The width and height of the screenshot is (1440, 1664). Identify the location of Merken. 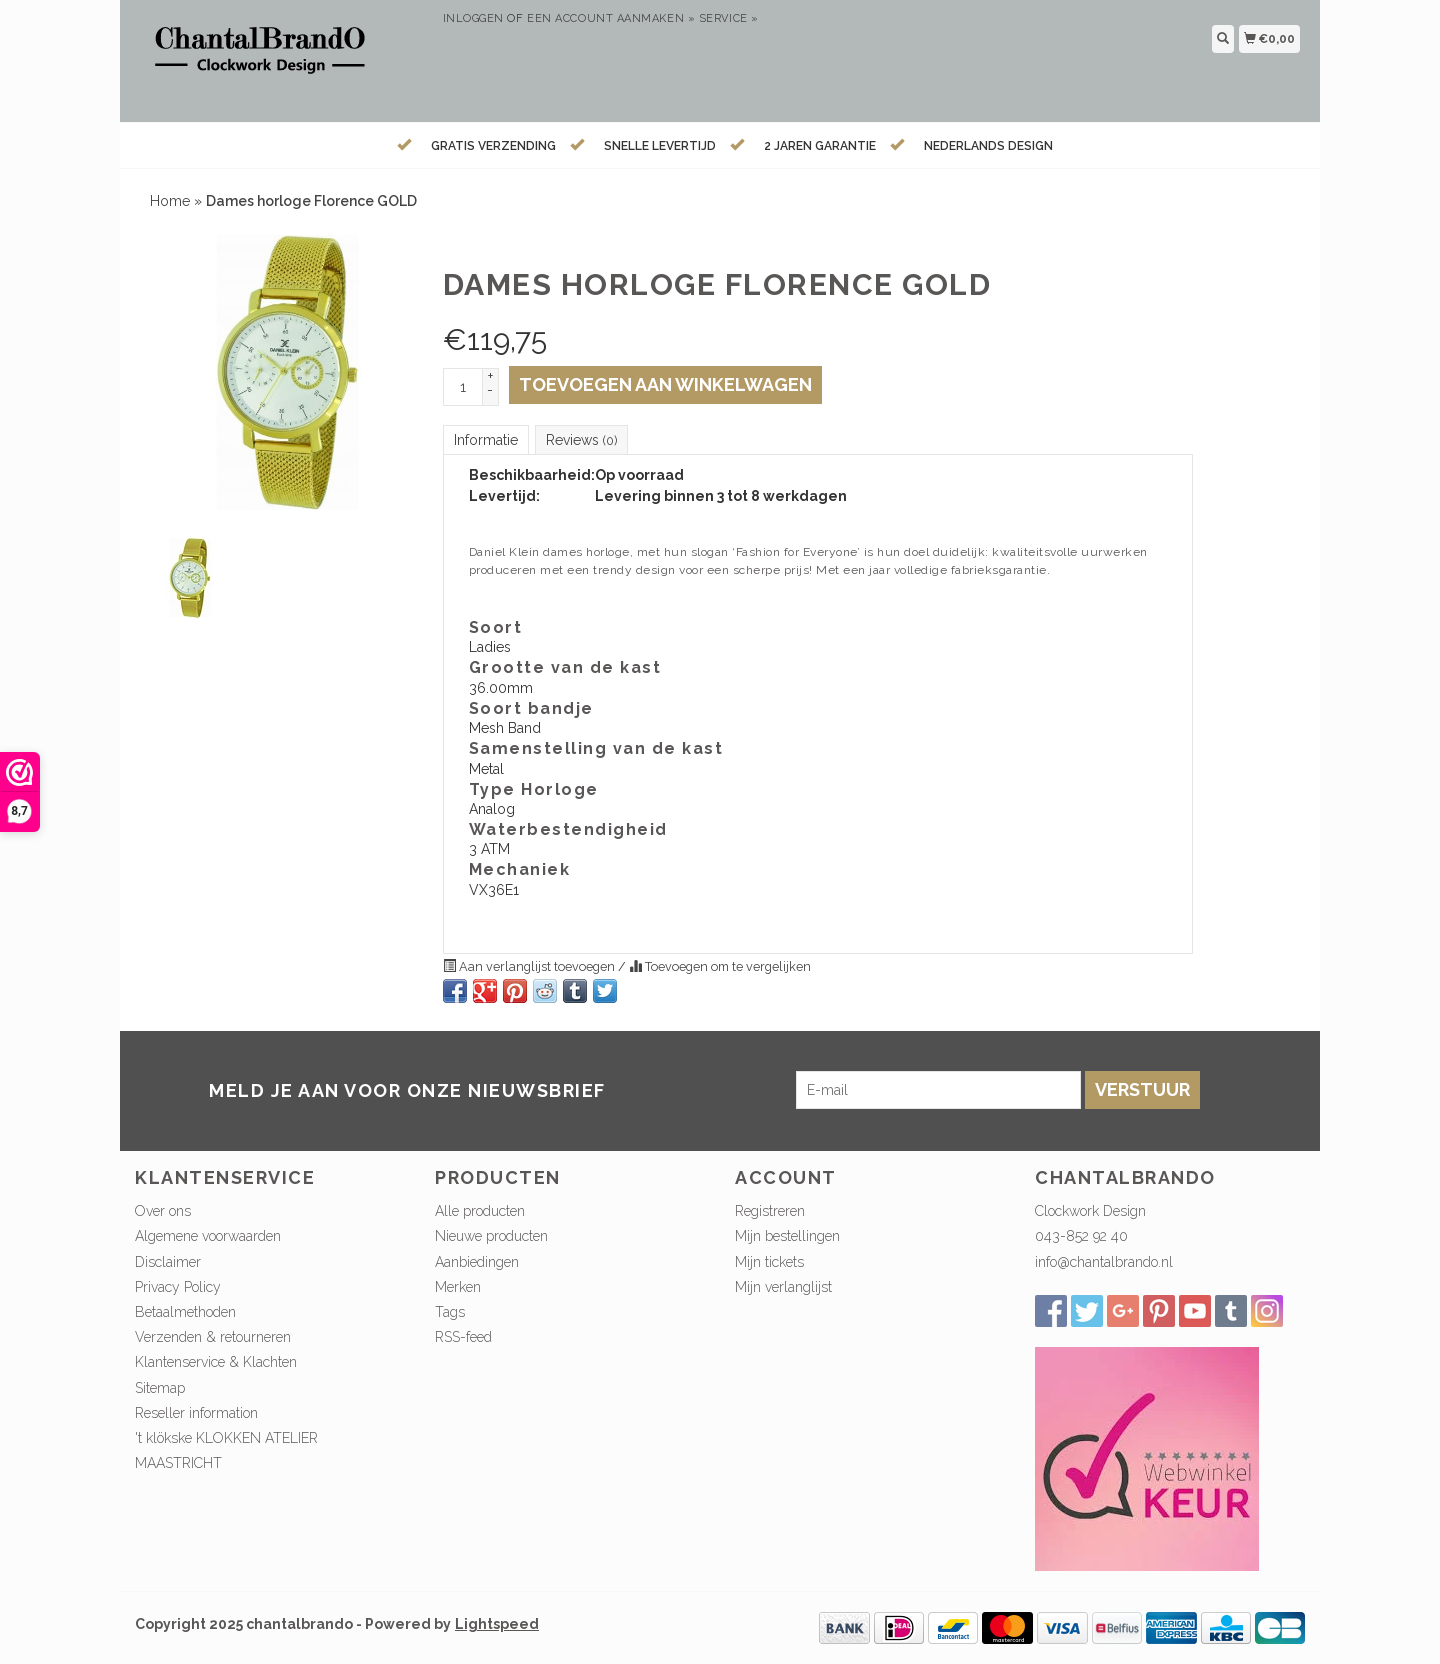
(458, 1287).